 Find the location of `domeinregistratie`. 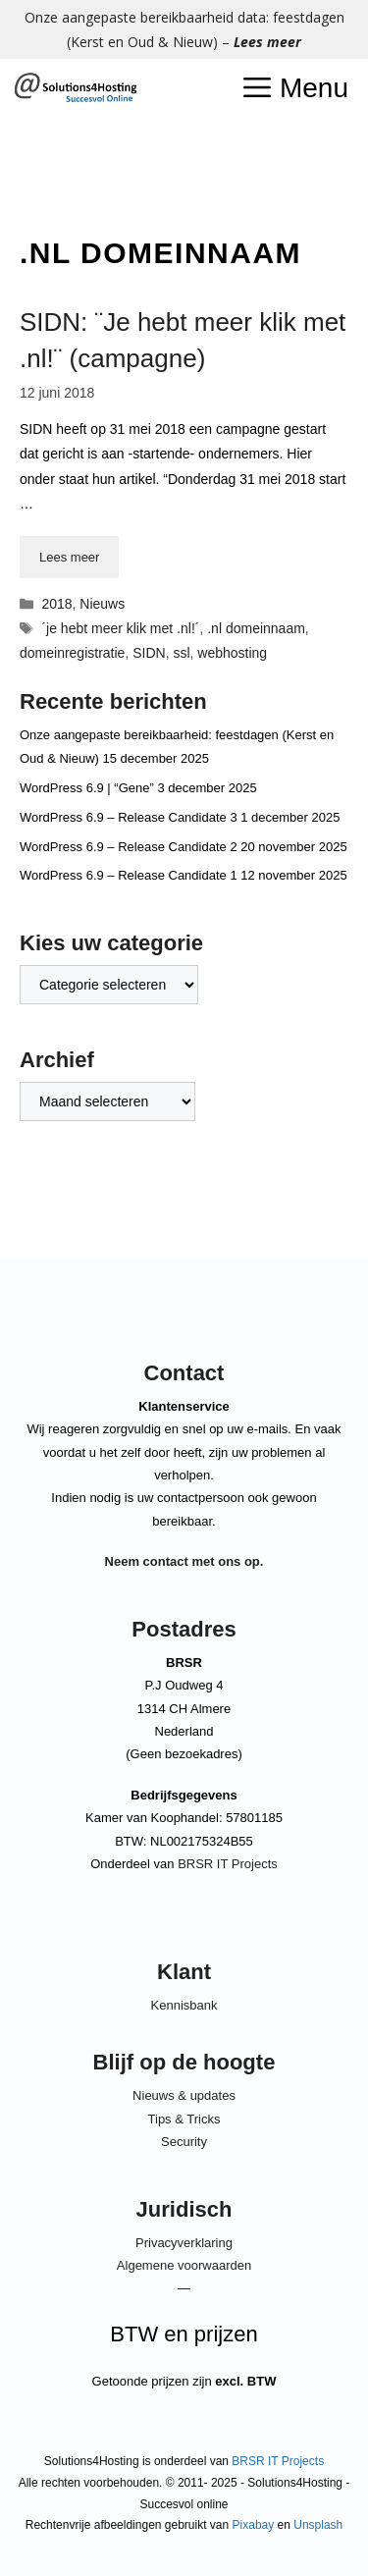

domeinregistratie is located at coordinates (72, 653).